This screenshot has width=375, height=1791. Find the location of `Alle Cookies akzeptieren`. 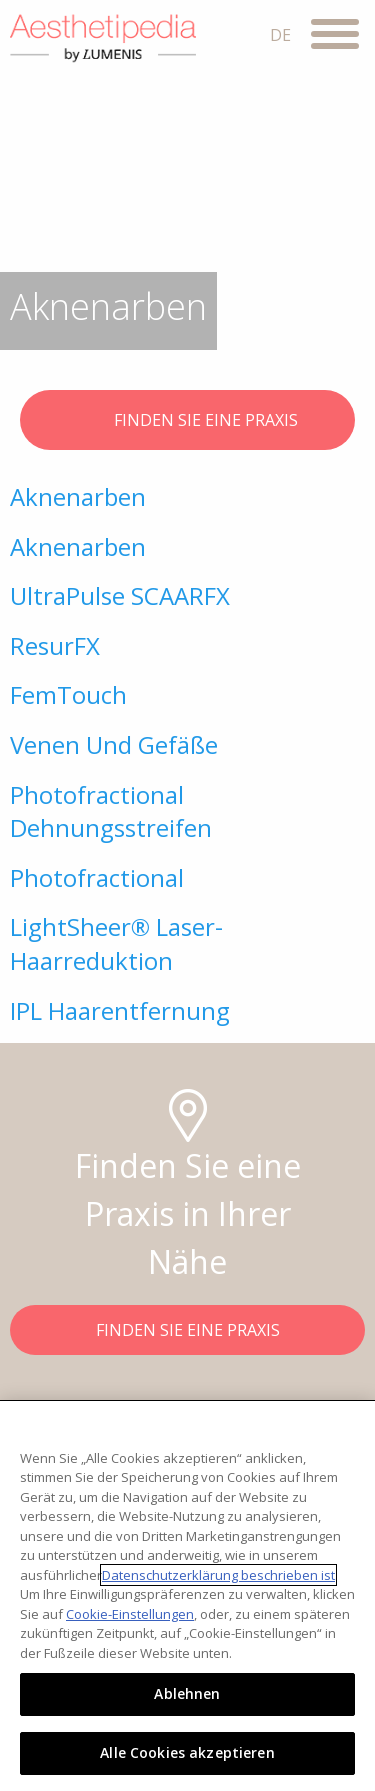

Alle Cookies akzeptieren is located at coordinates (187, 1752).